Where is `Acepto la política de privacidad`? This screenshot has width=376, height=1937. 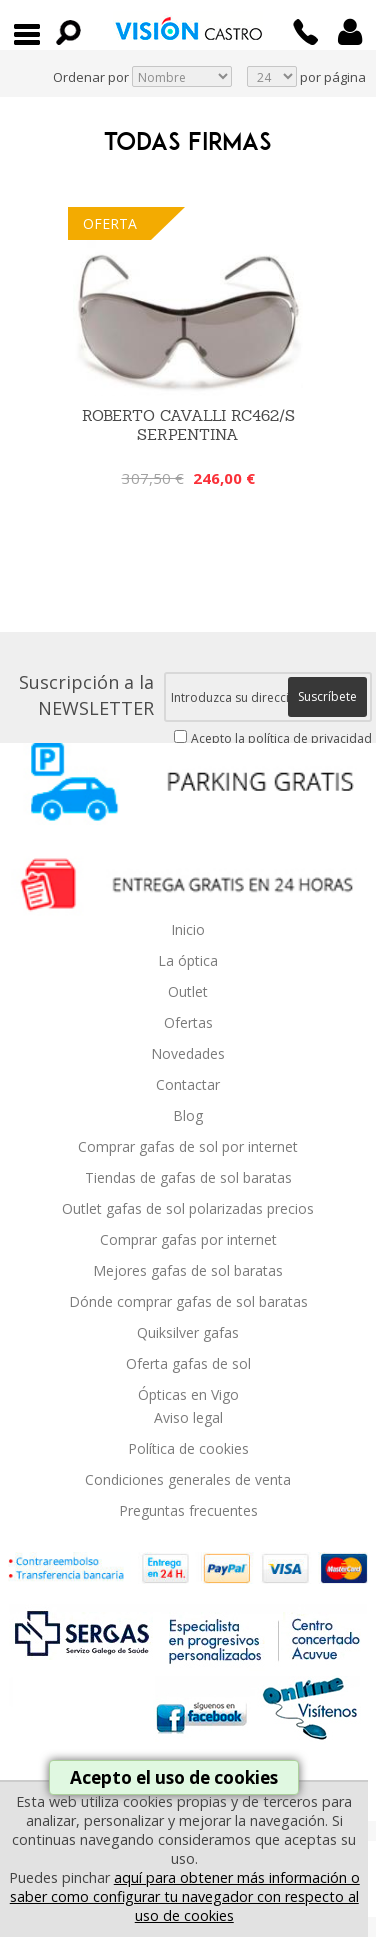 Acepto la política de privacidad is located at coordinates (281, 738).